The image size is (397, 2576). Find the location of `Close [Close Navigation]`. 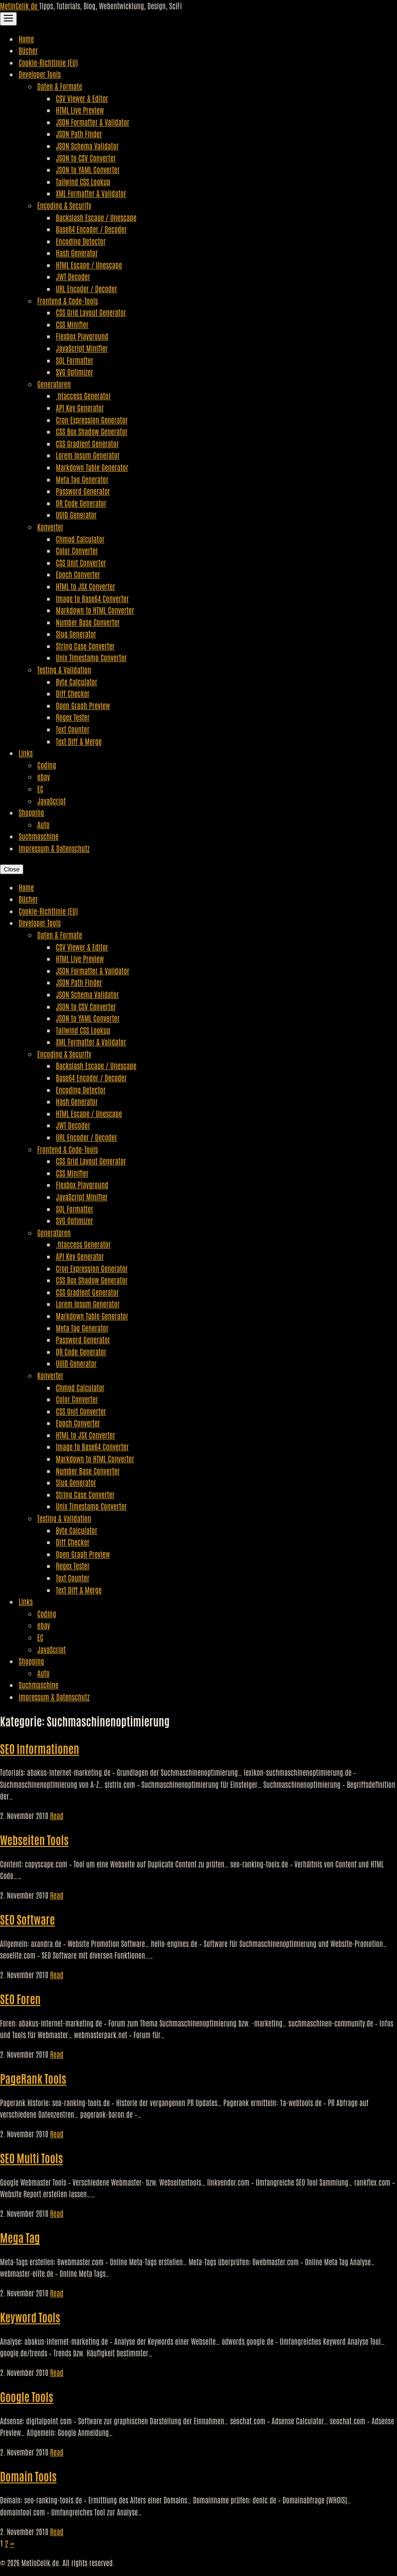

Close [Close Navigation] is located at coordinates (12, 869).